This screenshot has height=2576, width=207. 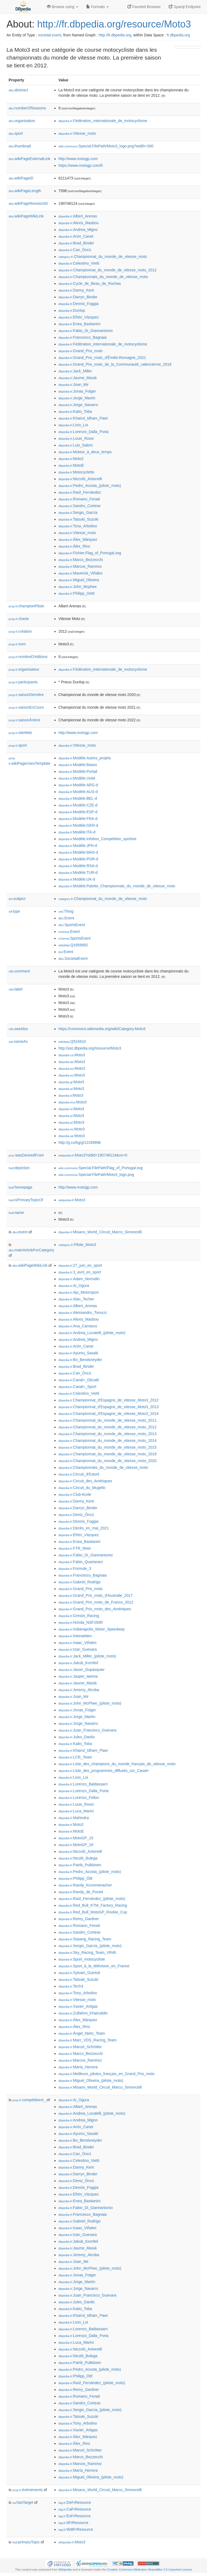 What do you see at coordinates (77, 526) in the screenshot?
I see `:Tony_Arbolino` at bounding box center [77, 526].